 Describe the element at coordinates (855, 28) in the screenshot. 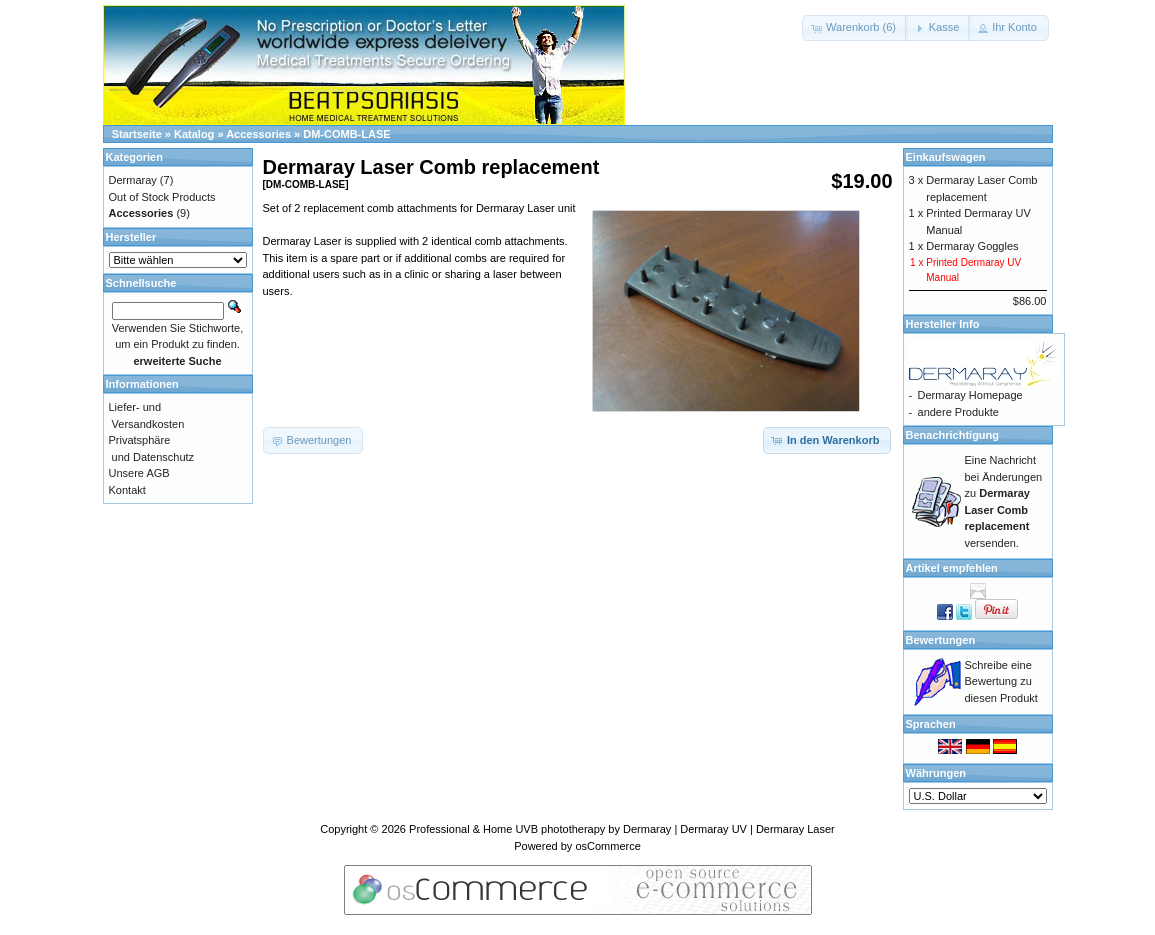

I see `[button]` at that location.